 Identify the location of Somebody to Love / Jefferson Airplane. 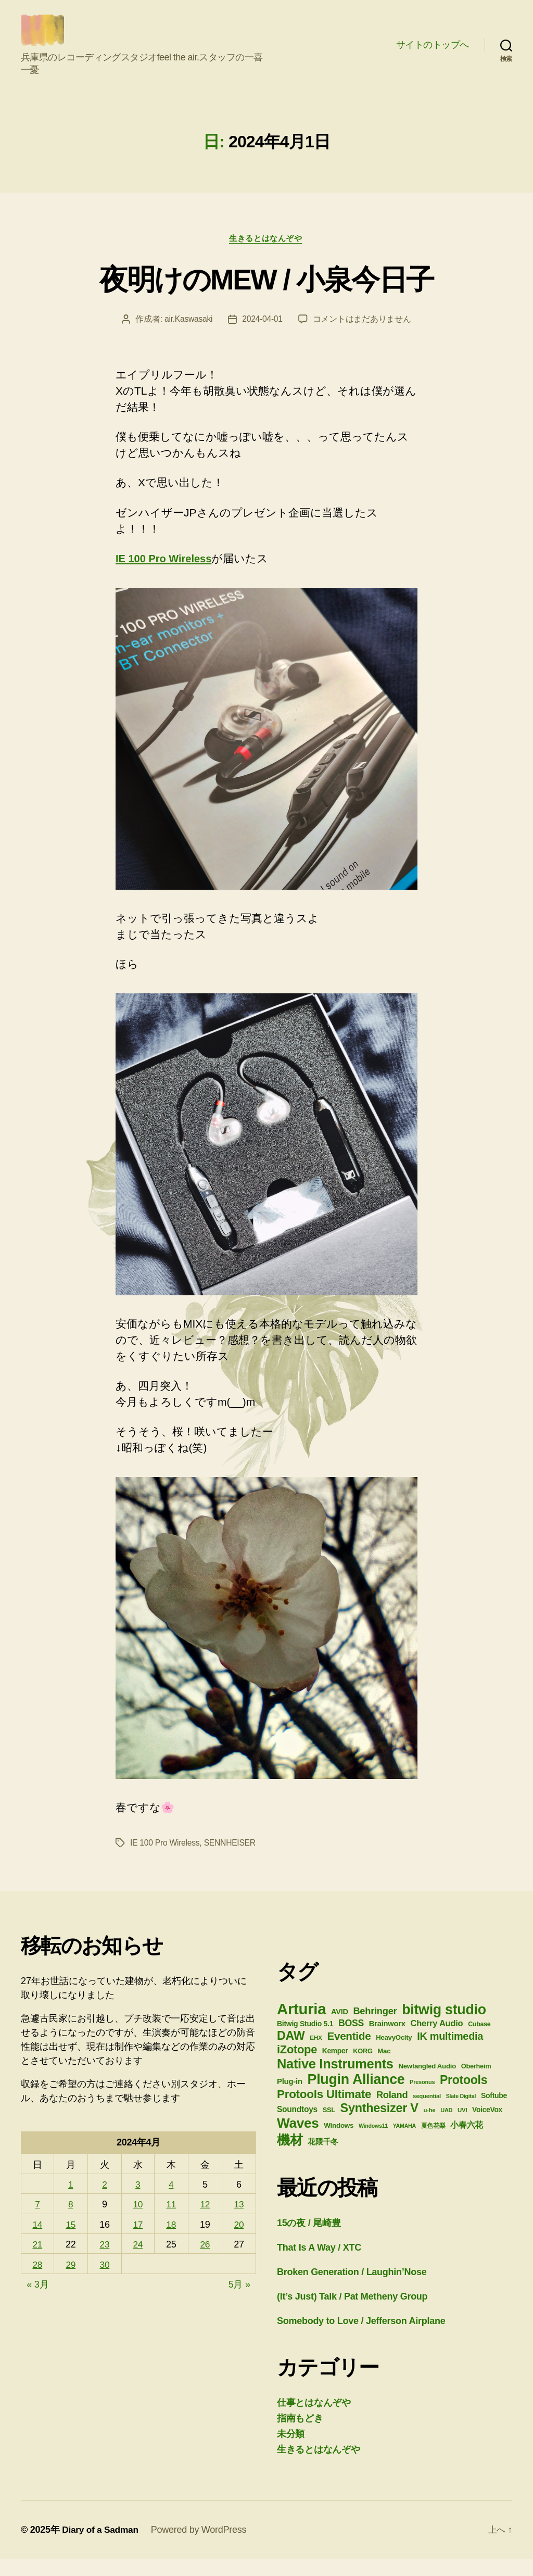
(361, 2337).